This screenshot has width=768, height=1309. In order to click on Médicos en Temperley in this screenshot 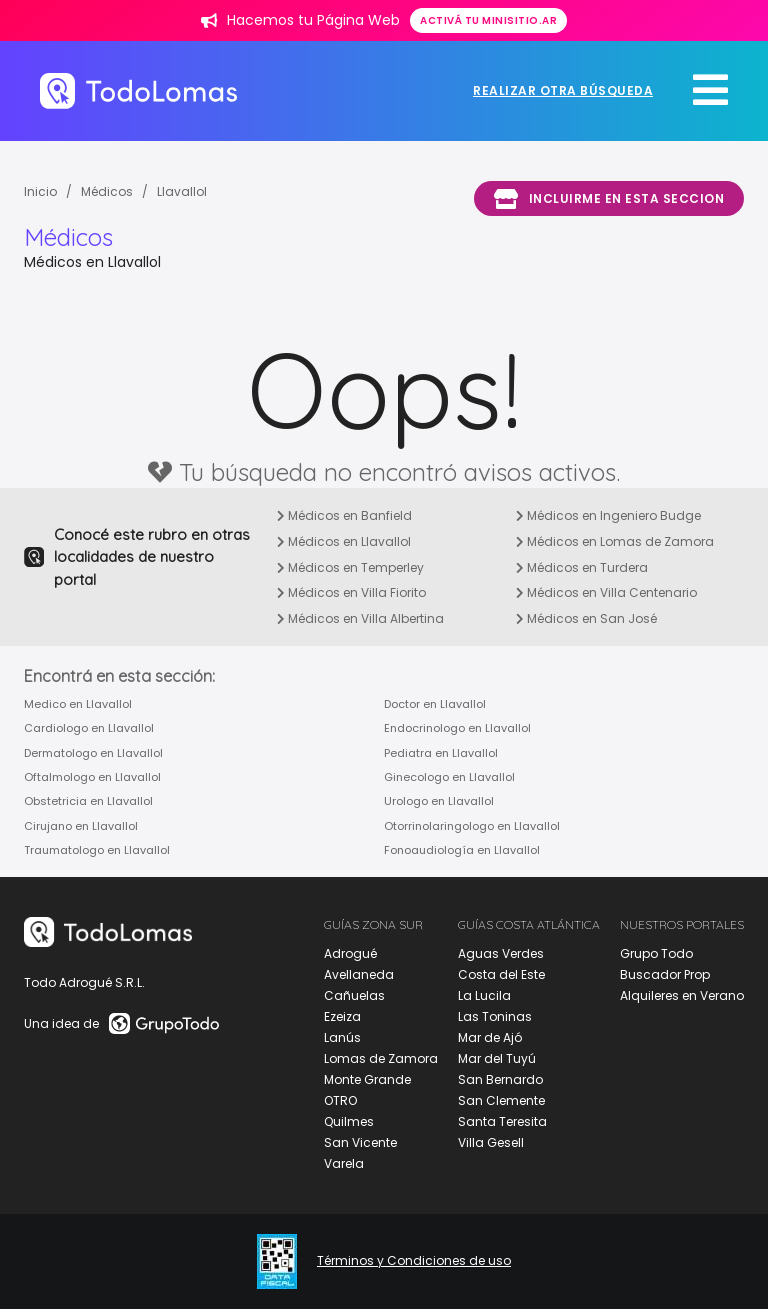, I will do `click(350, 567)`.